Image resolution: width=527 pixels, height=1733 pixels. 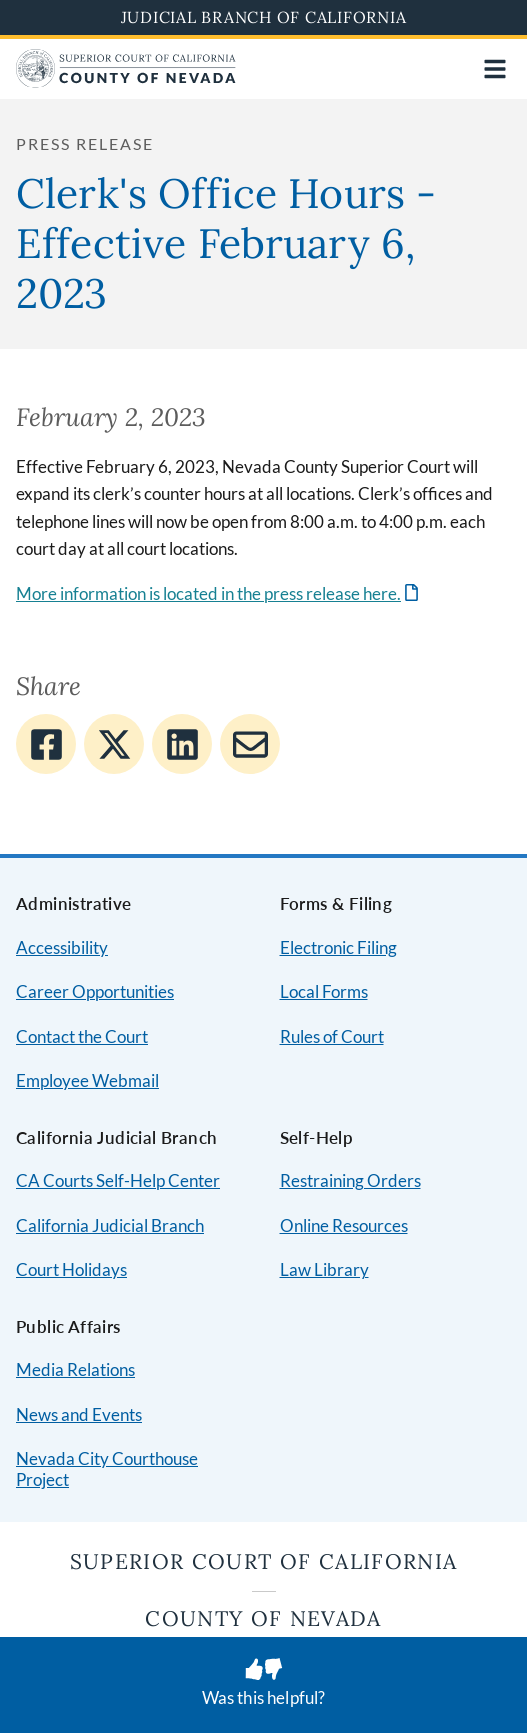 What do you see at coordinates (344, 1225) in the screenshot?
I see `Online Resources` at bounding box center [344, 1225].